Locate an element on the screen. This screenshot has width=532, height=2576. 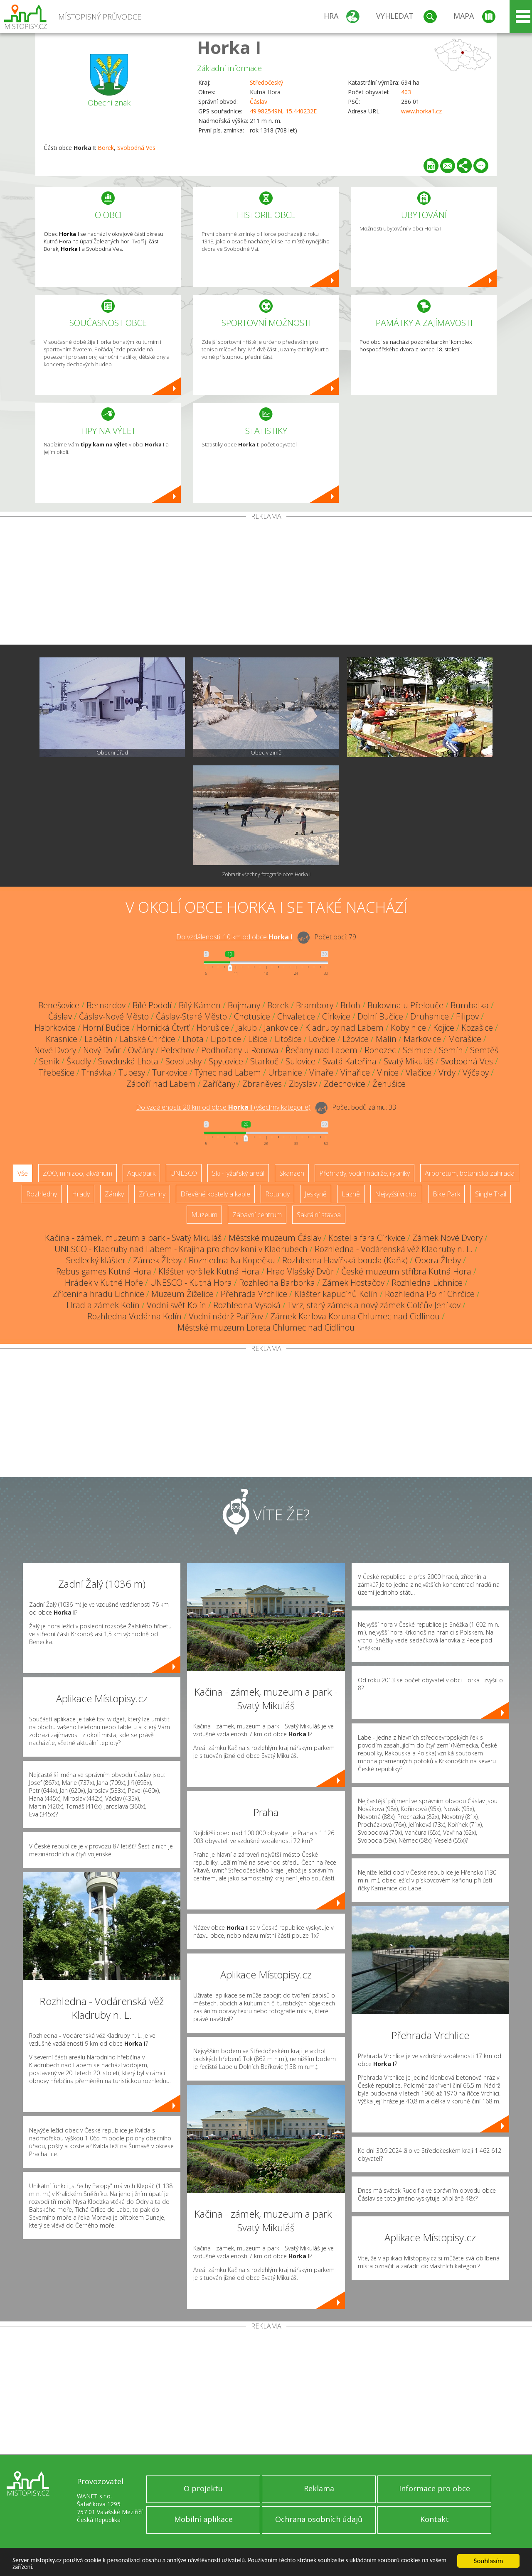
Starkoč is located at coordinates (264, 1061).